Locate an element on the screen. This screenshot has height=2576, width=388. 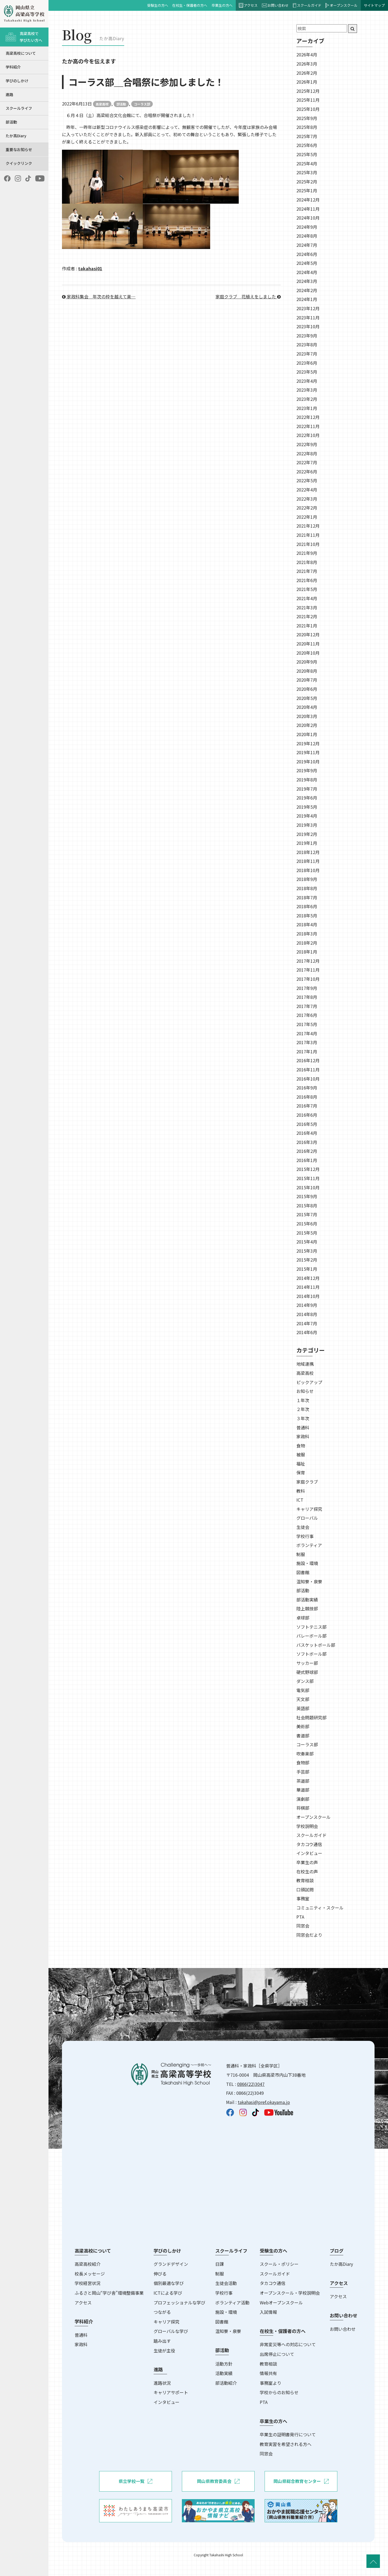
校長メッセージ is located at coordinates (90, 2273).